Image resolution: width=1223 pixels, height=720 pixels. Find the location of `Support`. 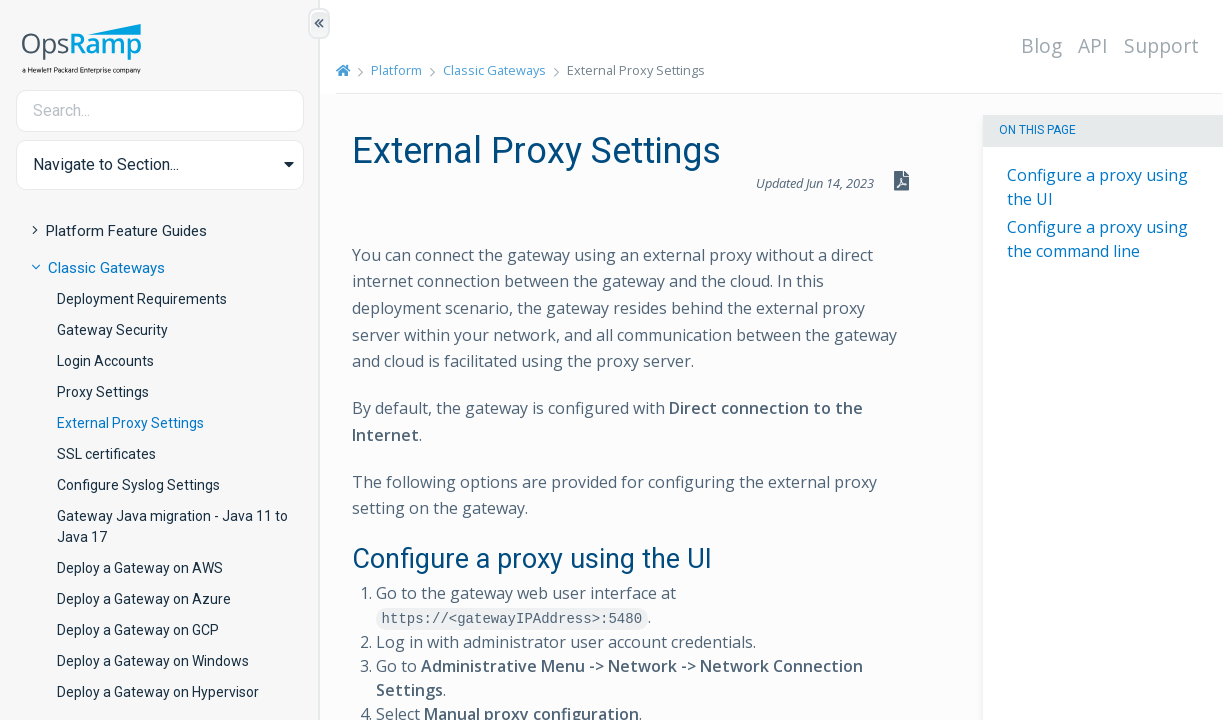

Support is located at coordinates (1161, 45).